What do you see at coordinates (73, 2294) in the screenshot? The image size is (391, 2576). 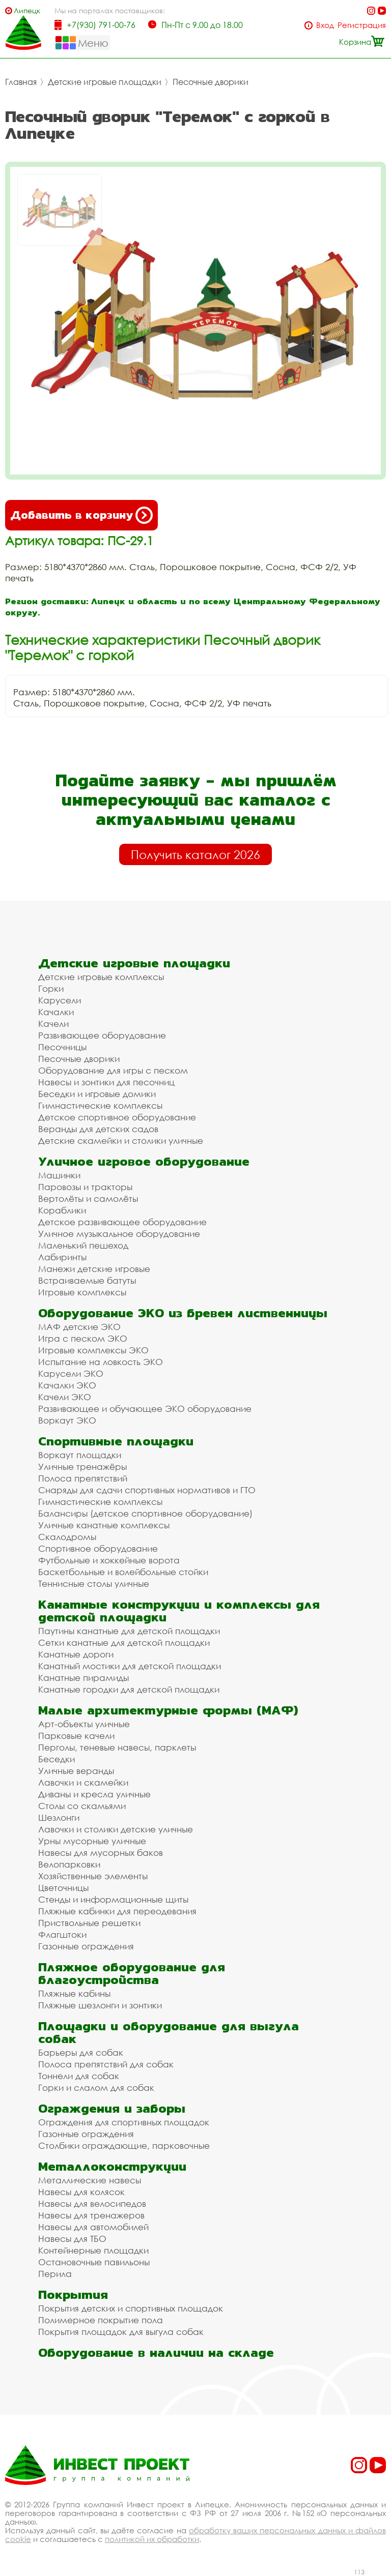 I see `Покрытия` at bounding box center [73, 2294].